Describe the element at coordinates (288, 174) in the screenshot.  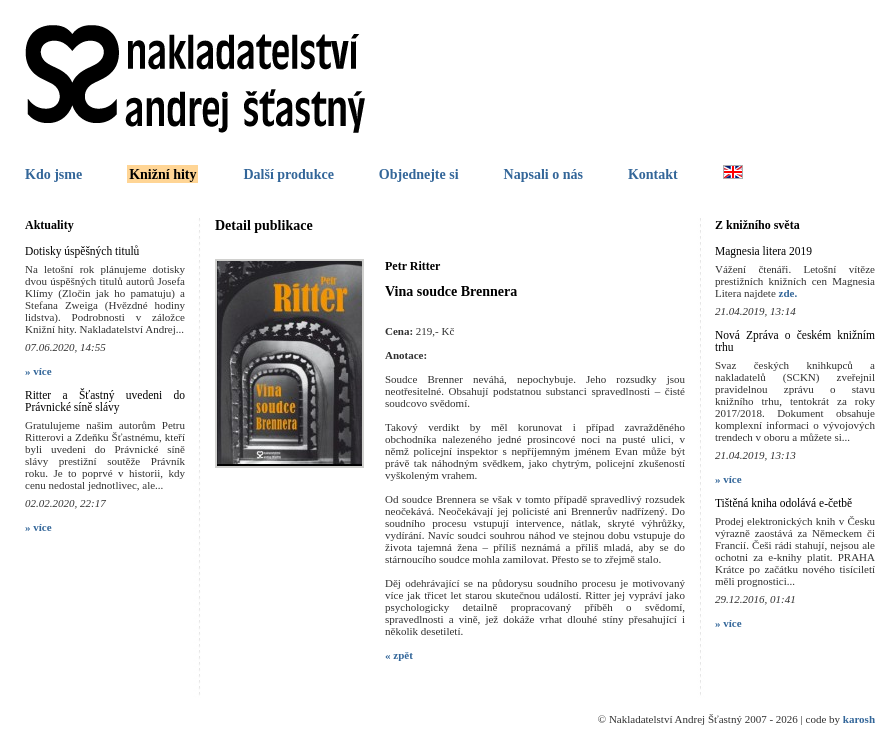
I see `Další produkce` at that location.